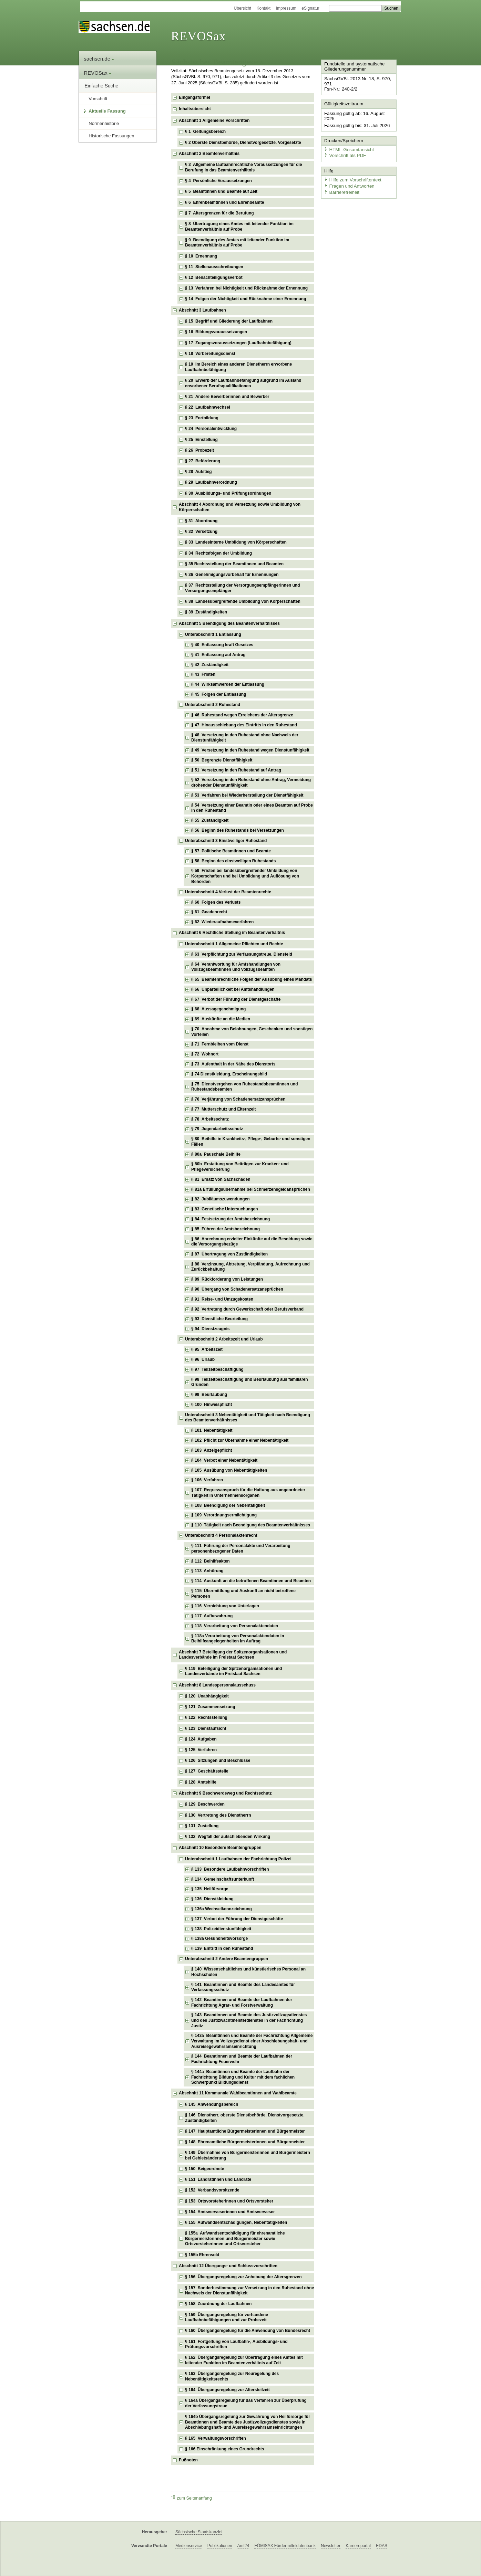  What do you see at coordinates (207, 1349) in the screenshot?
I see `§ 95 Arbeitszeit [checkbox]` at bounding box center [207, 1349].